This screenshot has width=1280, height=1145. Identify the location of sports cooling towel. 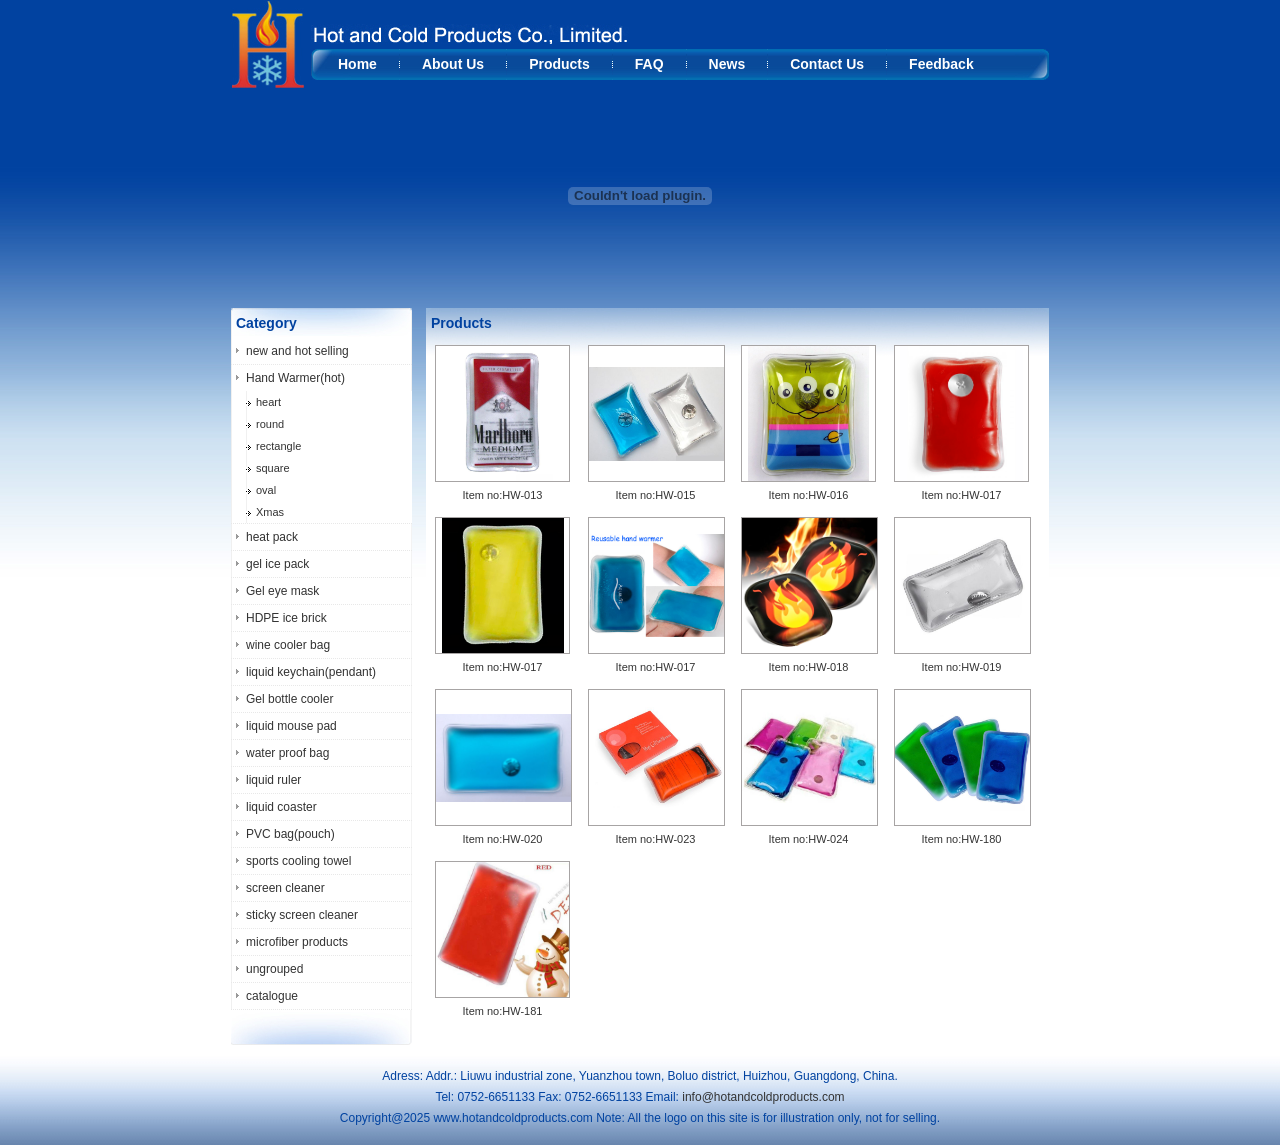
(298, 861).